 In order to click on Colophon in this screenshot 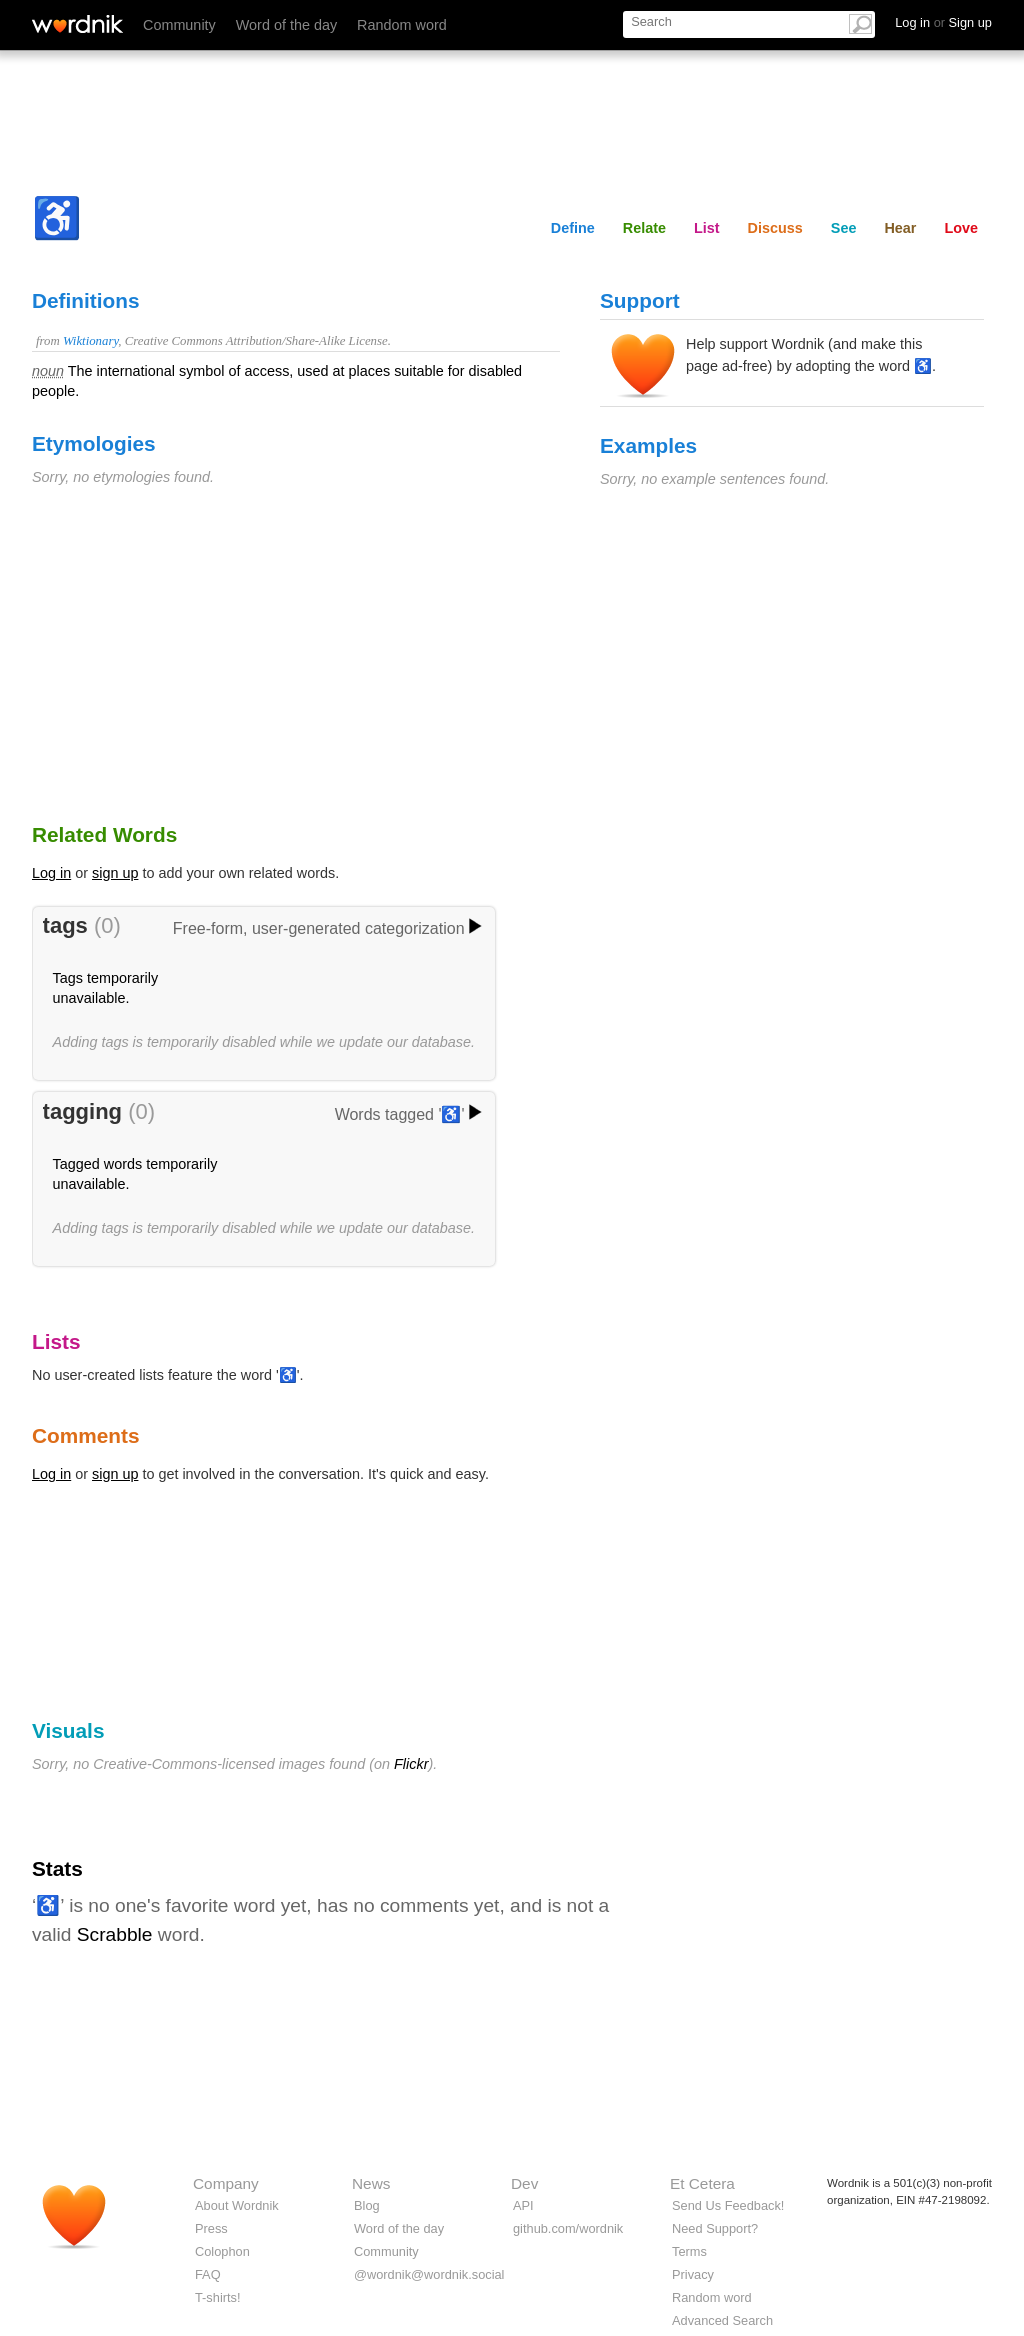, I will do `click(222, 2251)`.